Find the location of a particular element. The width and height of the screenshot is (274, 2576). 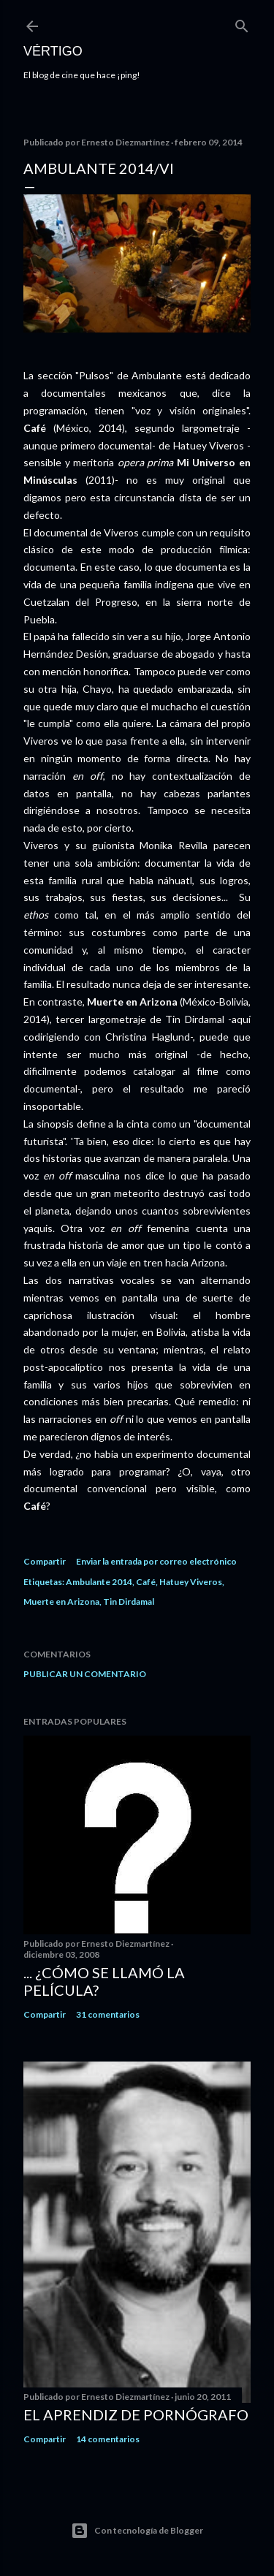

El Aprendiz de Pornógrafo is located at coordinates (135, 2414).